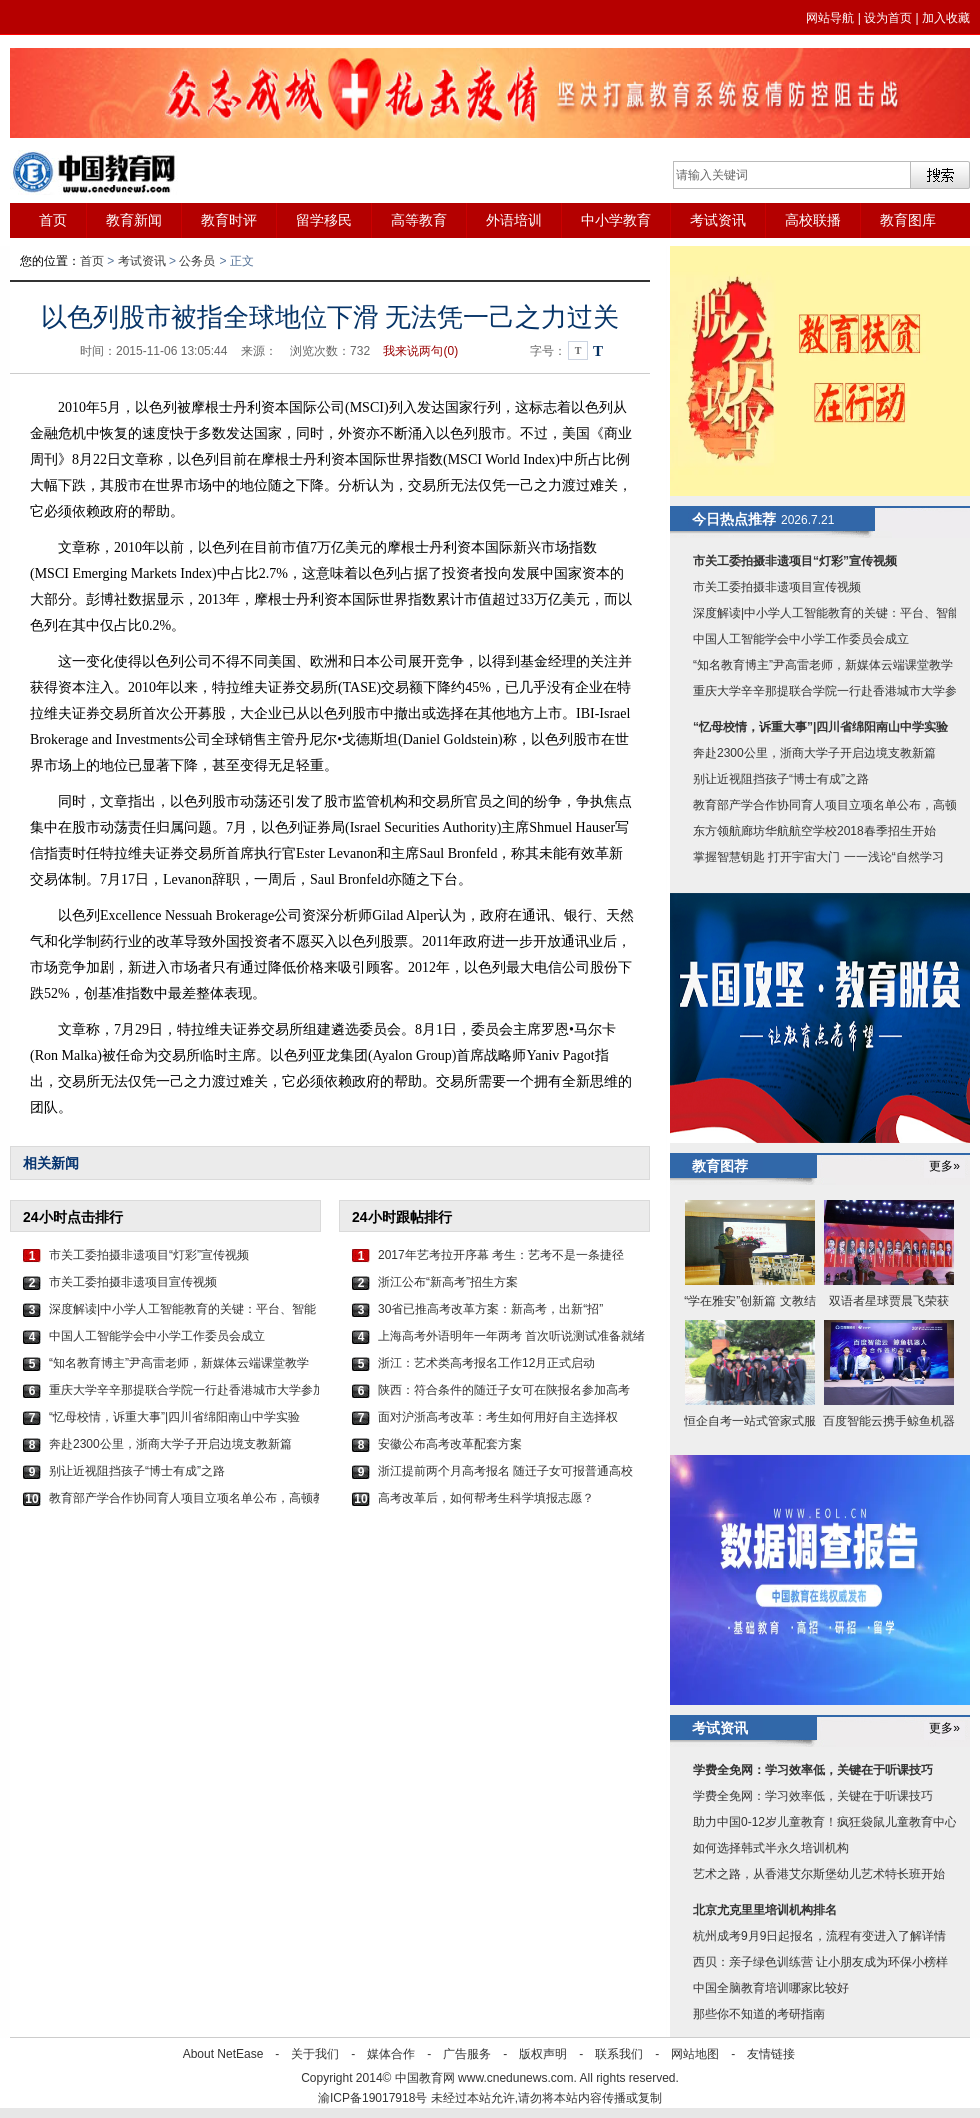  What do you see at coordinates (749, 1303) in the screenshot?
I see `“学在雅安”创新篇 文教结合` at bounding box center [749, 1303].